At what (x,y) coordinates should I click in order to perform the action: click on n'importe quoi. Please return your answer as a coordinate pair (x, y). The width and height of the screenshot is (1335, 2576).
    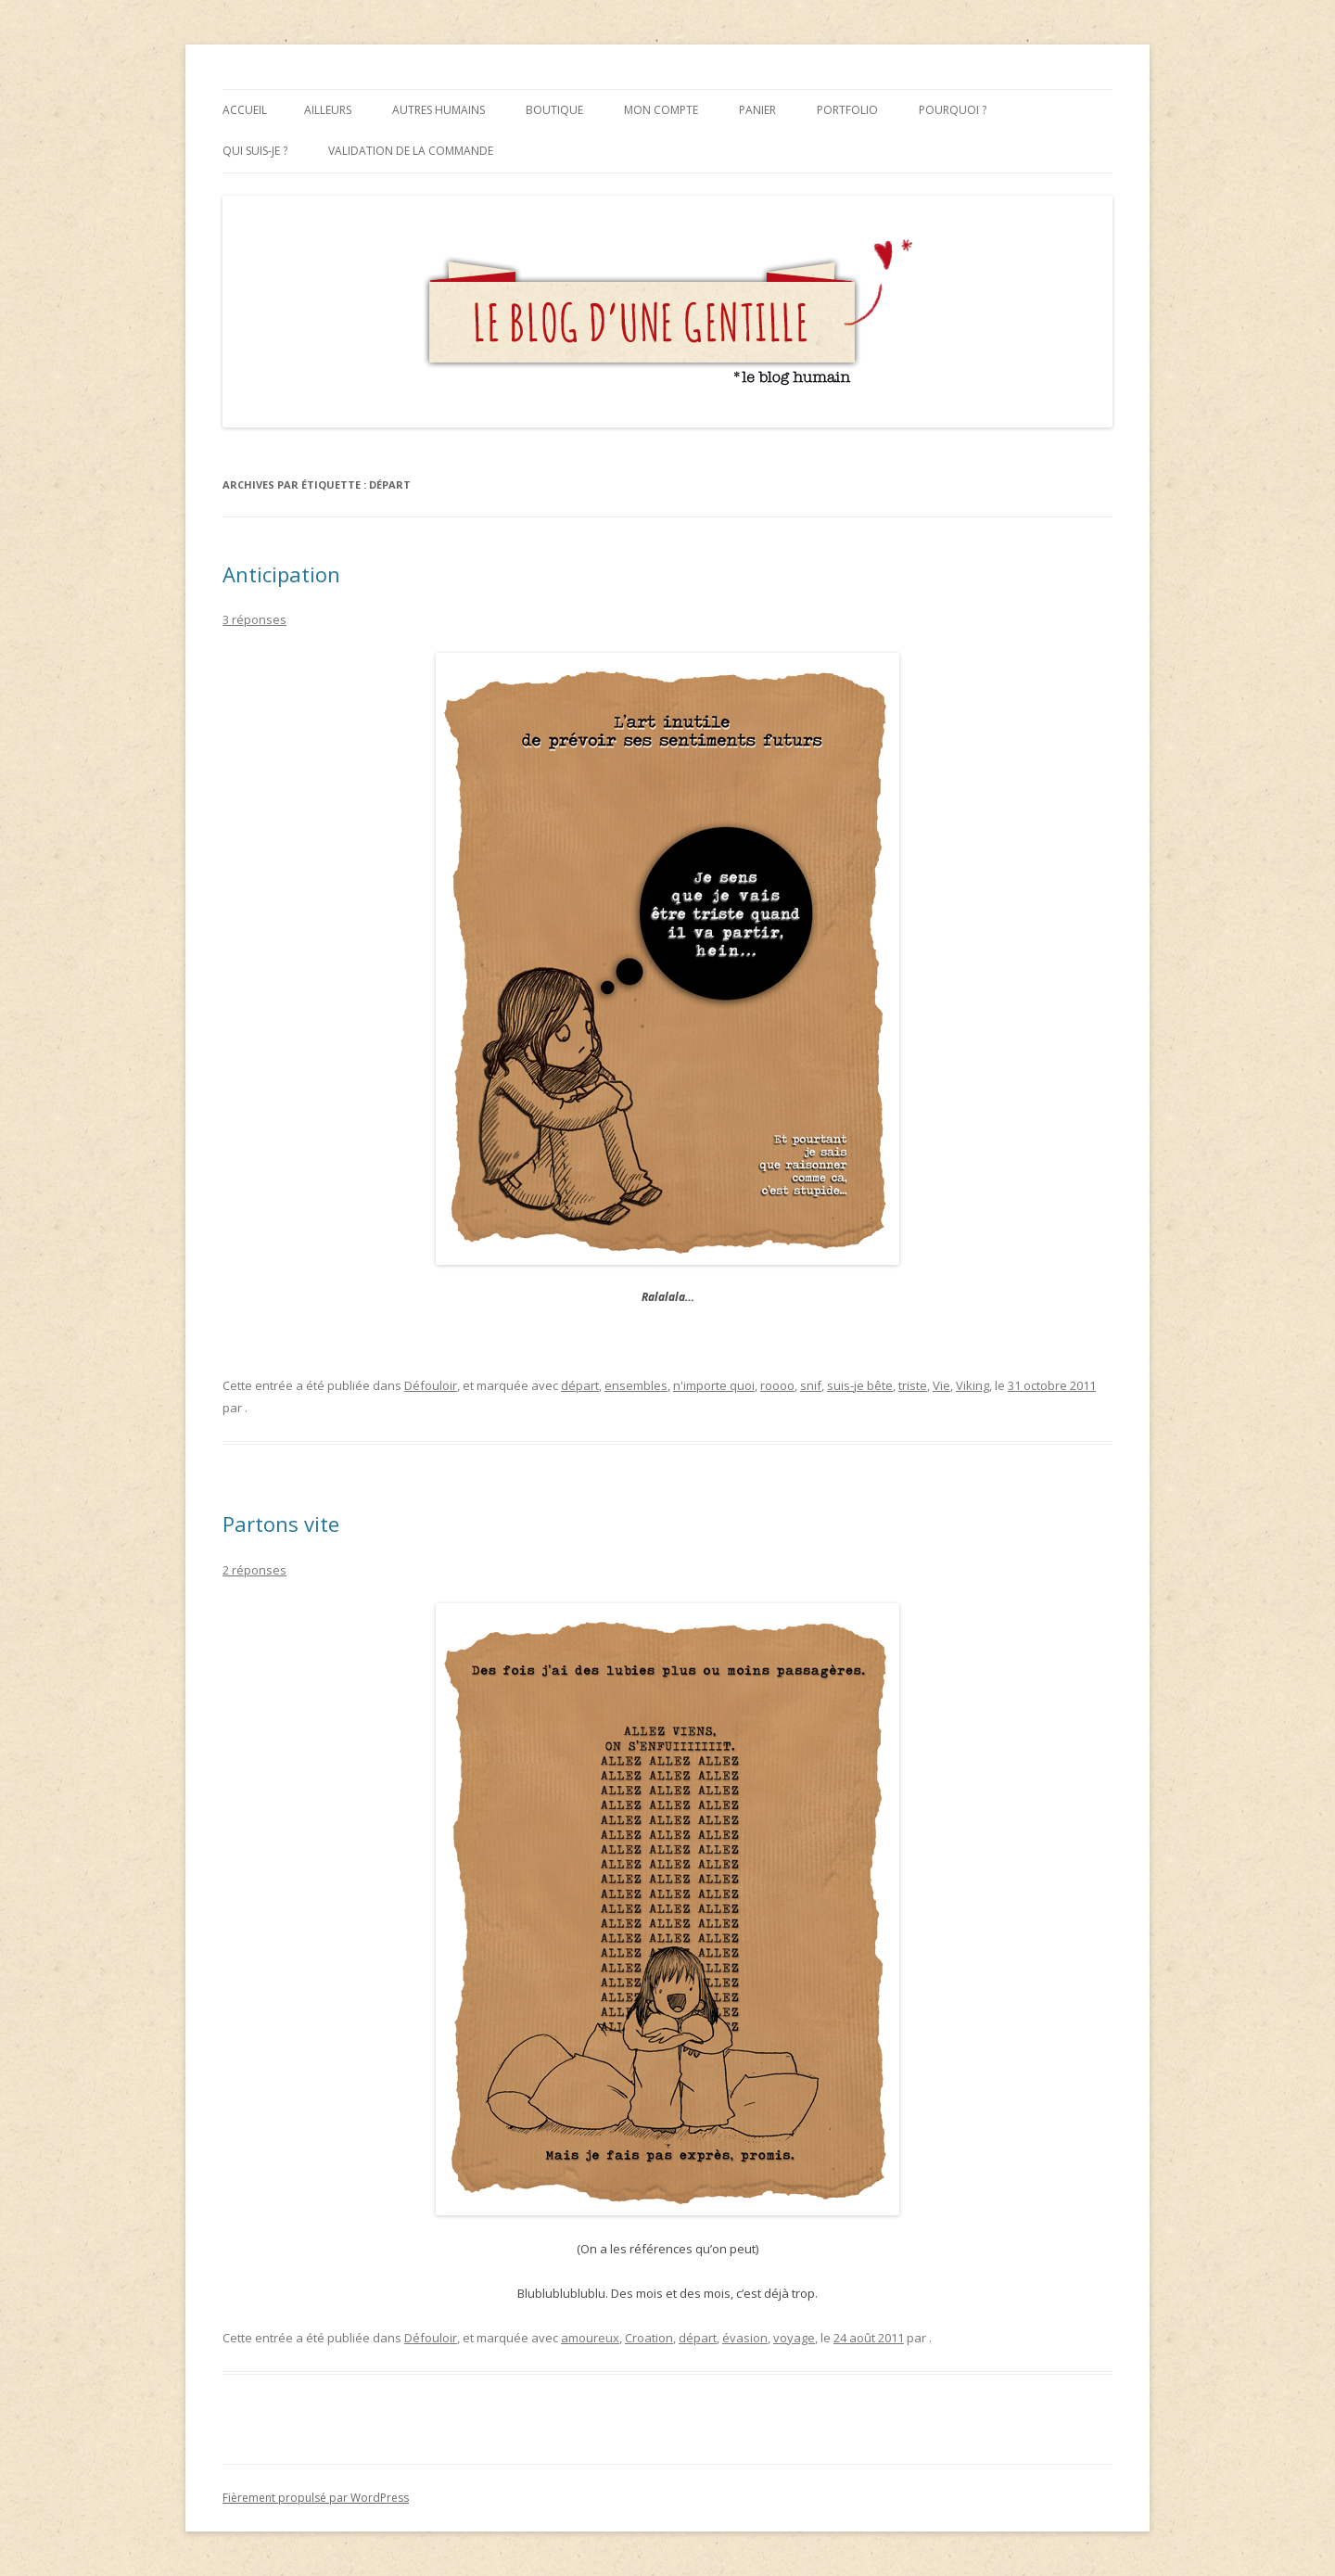
    Looking at the image, I should click on (714, 1385).